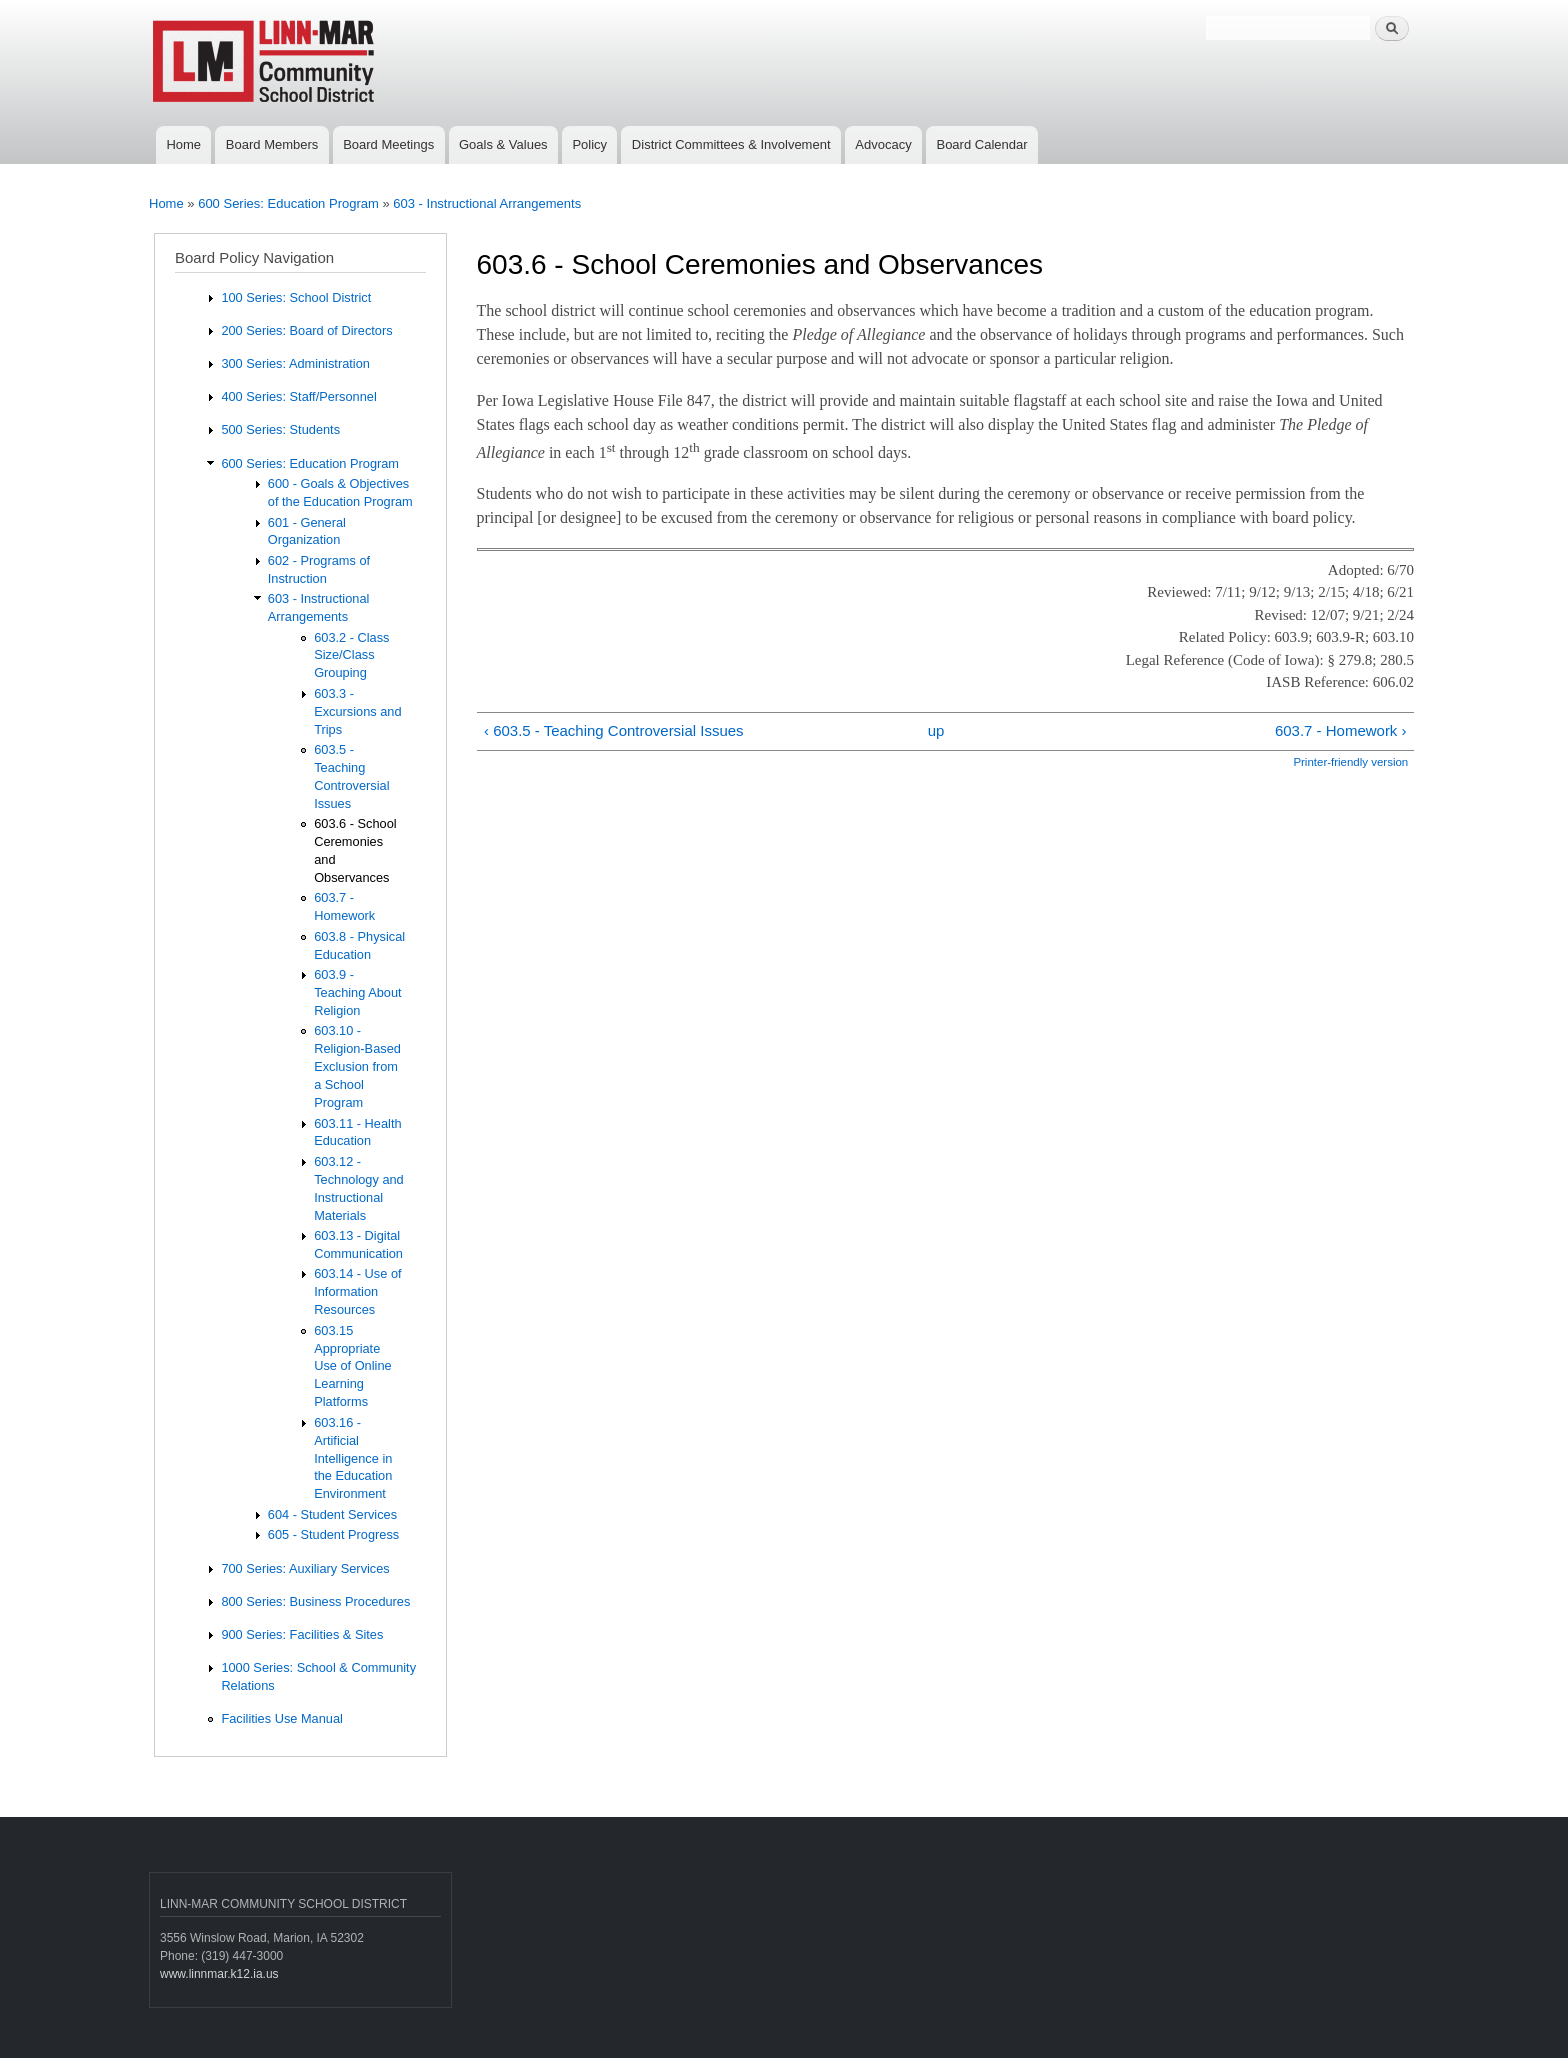 Image resolution: width=1568 pixels, height=2058 pixels. I want to click on 900 Series: Facilities & Sites, so click(302, 1634).